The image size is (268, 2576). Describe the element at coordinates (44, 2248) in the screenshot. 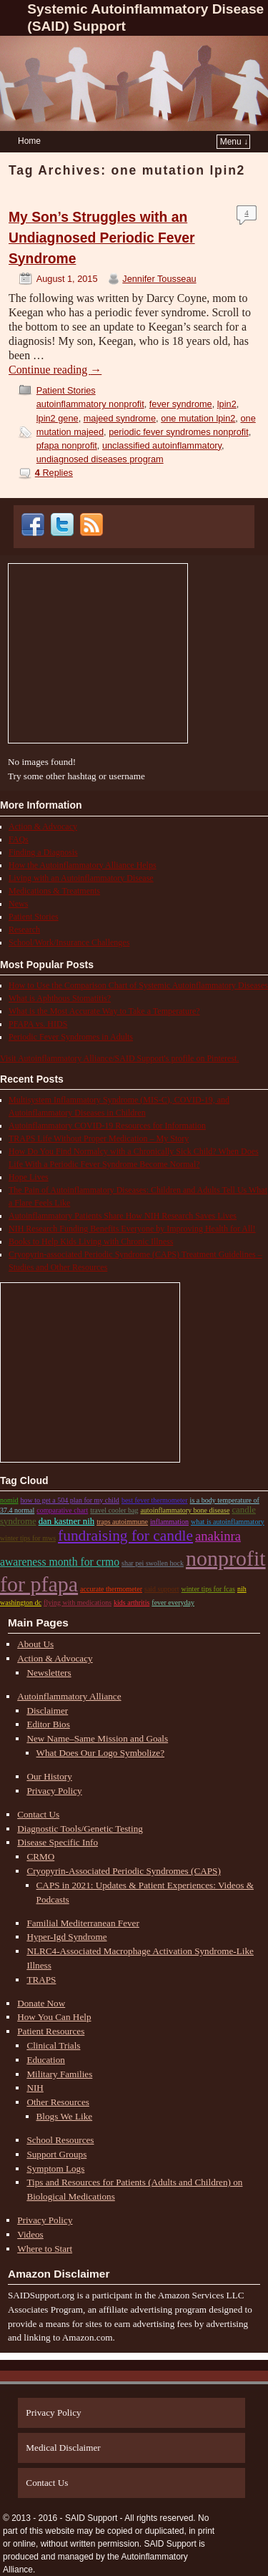

I see `Where to Start` at that location.